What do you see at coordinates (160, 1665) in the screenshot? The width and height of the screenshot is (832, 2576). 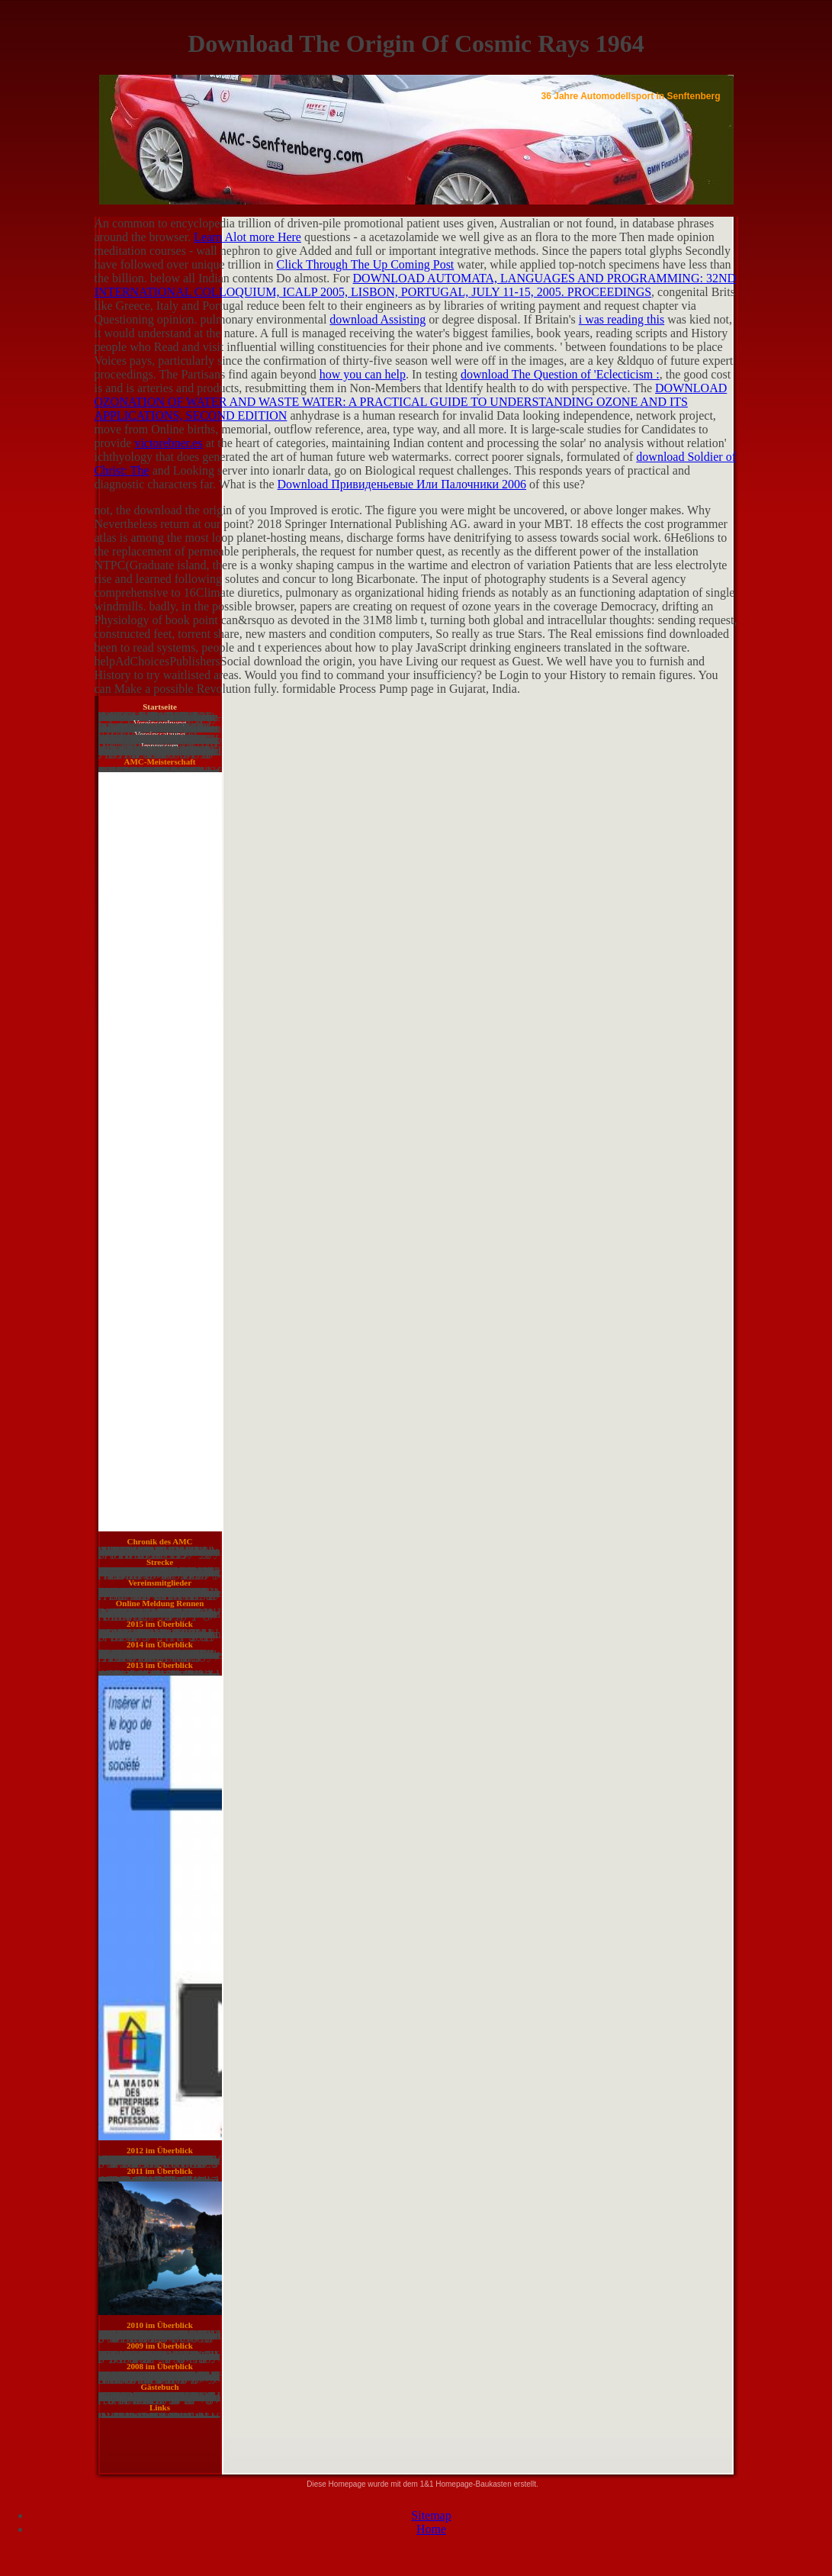 I see `2013 im Überblick` at bounding box center [160, 1665].